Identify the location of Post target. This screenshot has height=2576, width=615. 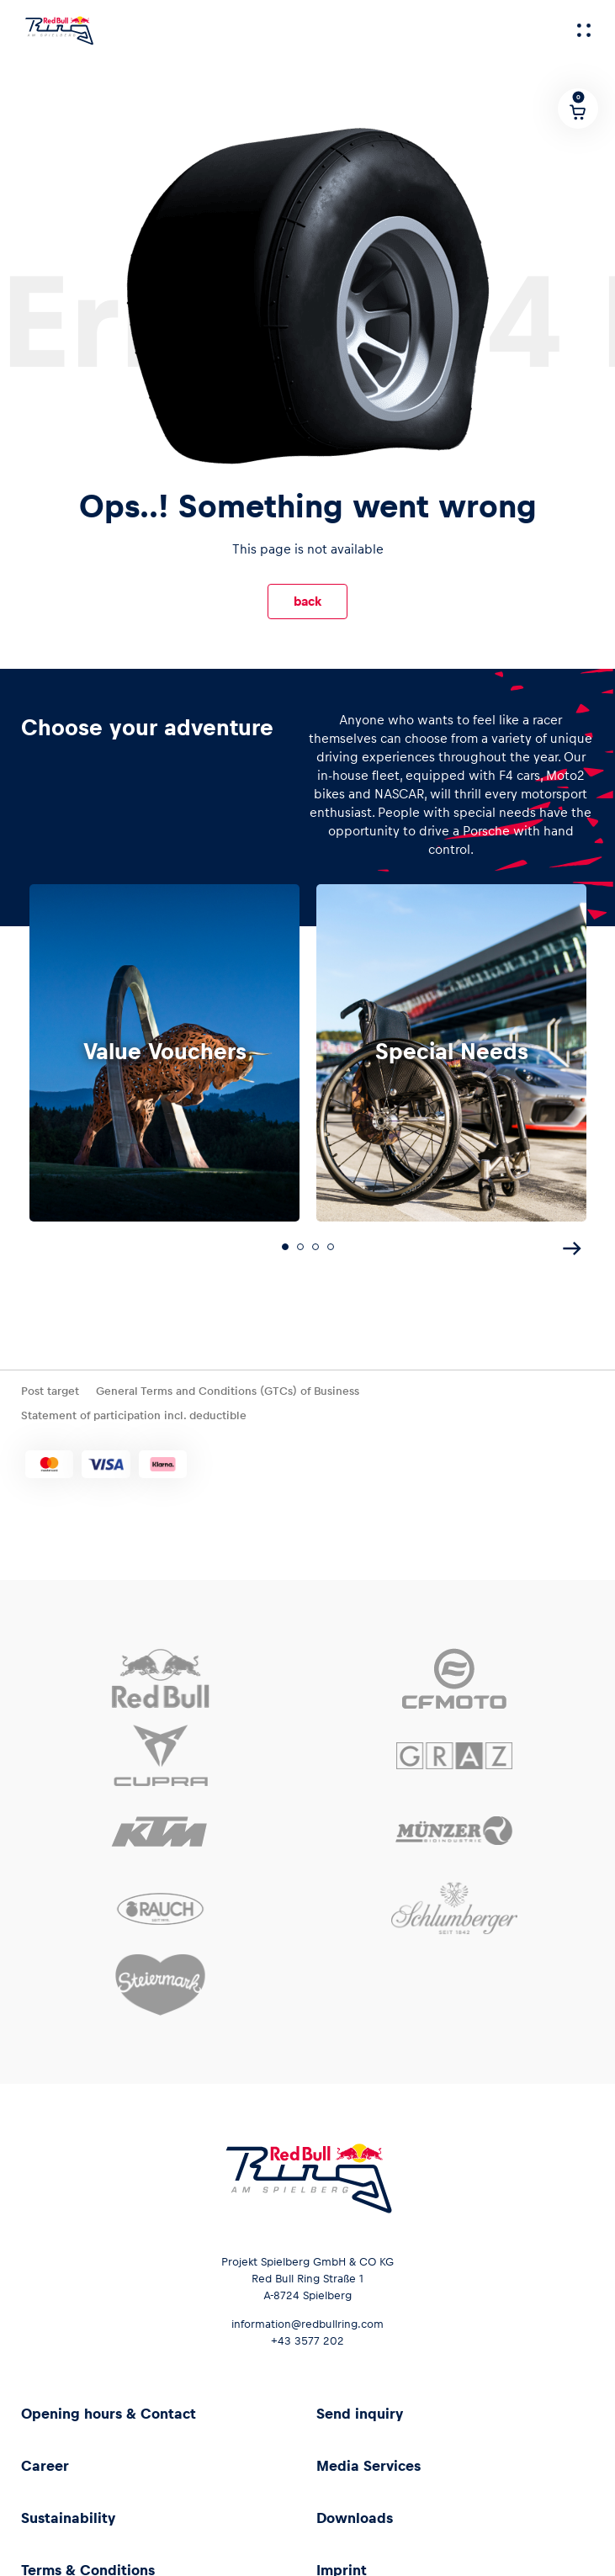
(50, 1383).